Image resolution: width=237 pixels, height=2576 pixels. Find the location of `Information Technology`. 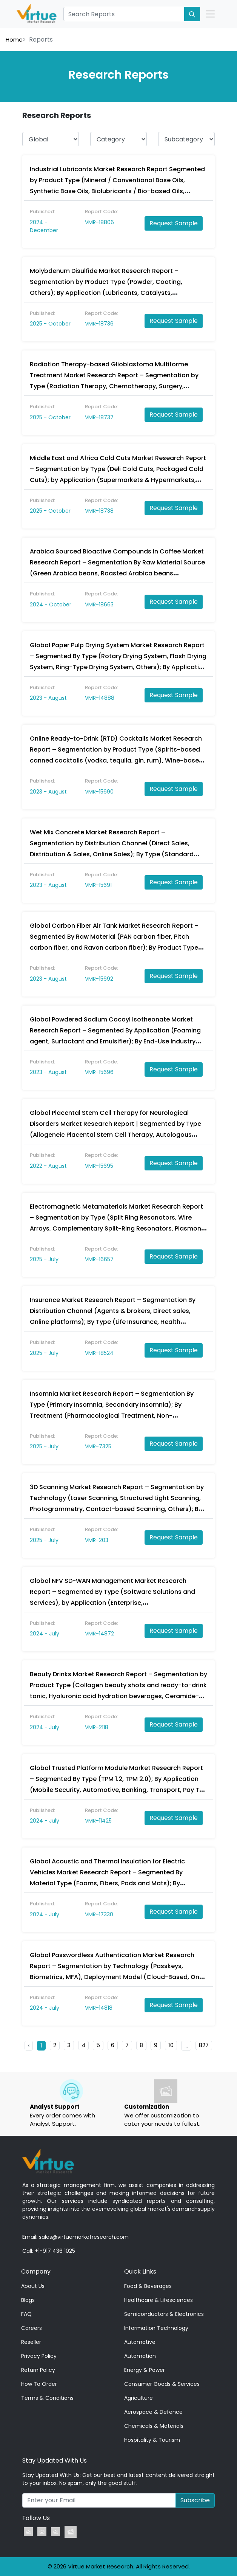

Information Technology is located at coordinates (156, 2328).